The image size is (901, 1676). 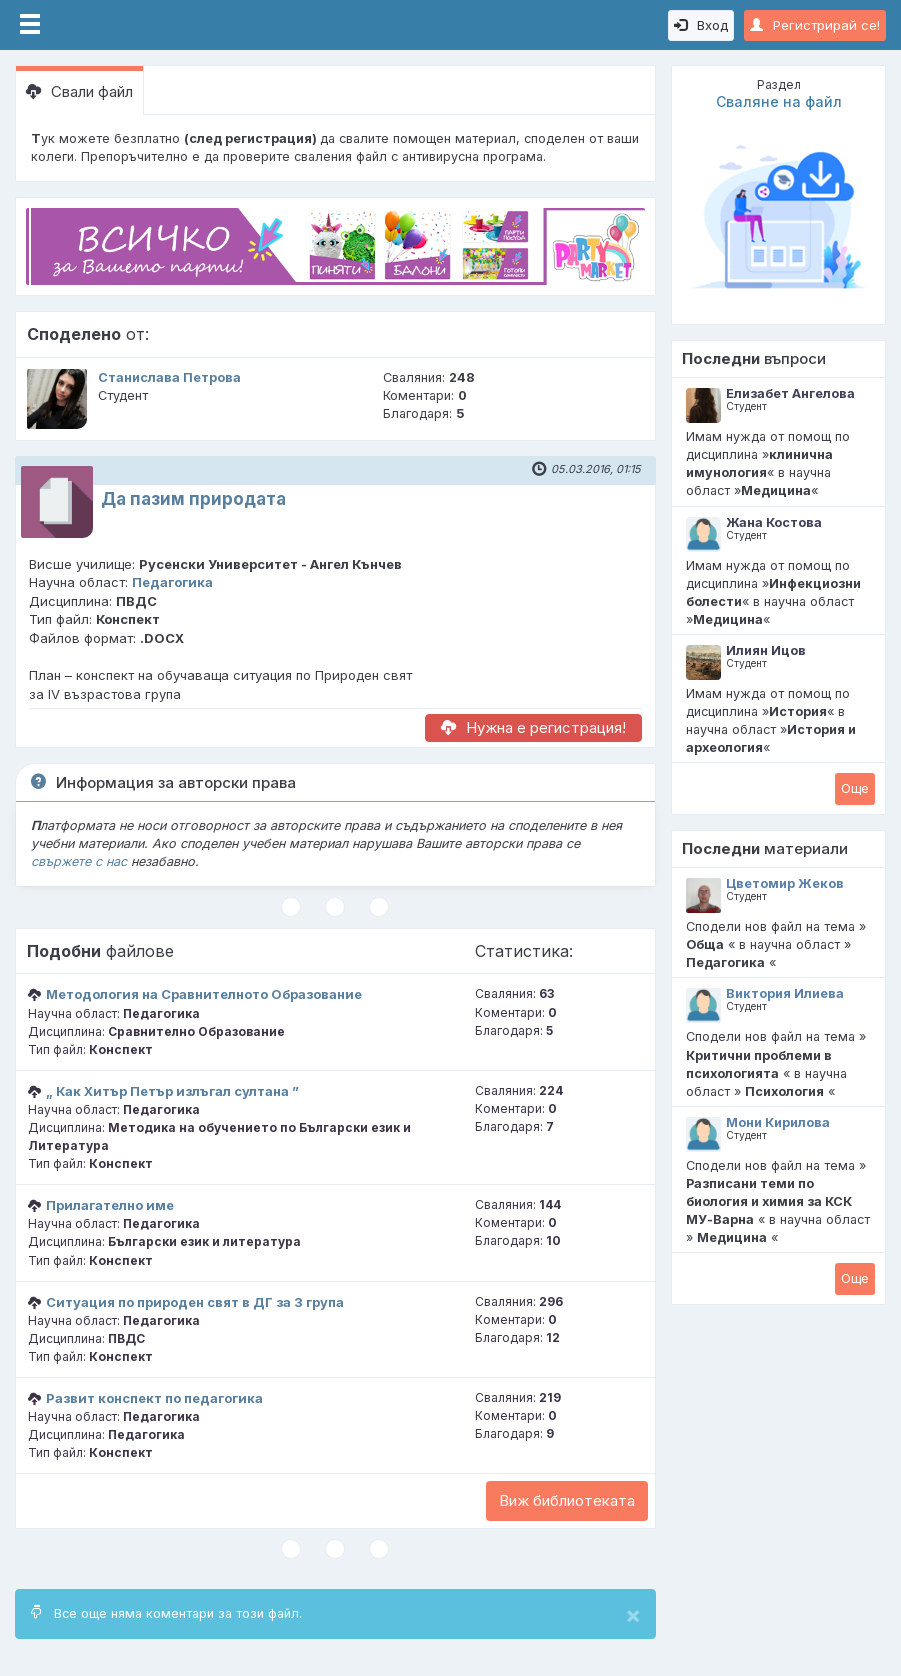 I want to click on свържете с нас, so click(x=79, y=861).